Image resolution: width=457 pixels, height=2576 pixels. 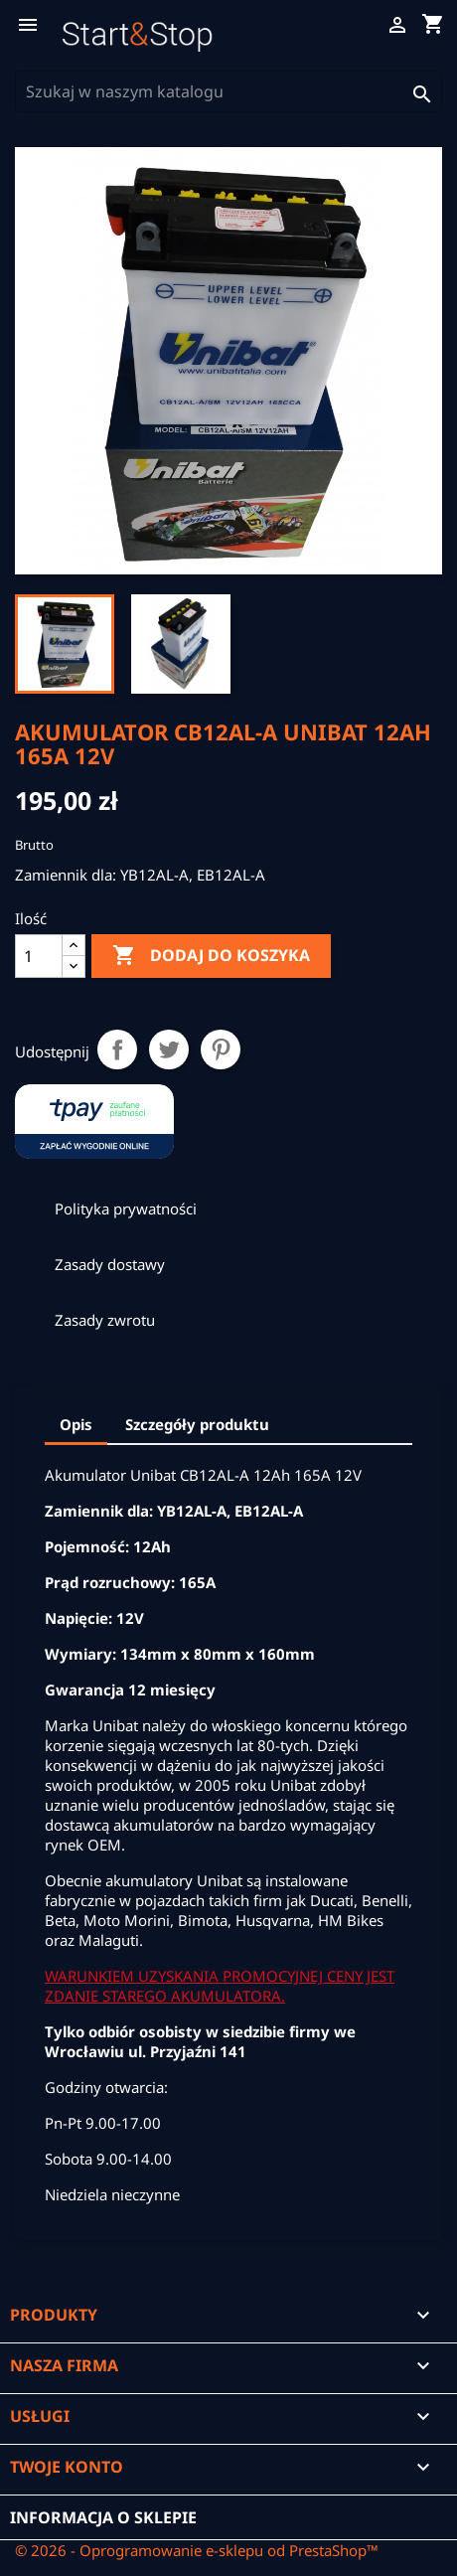 I want to click on Tweetuj, so click(x=169, y=1049).